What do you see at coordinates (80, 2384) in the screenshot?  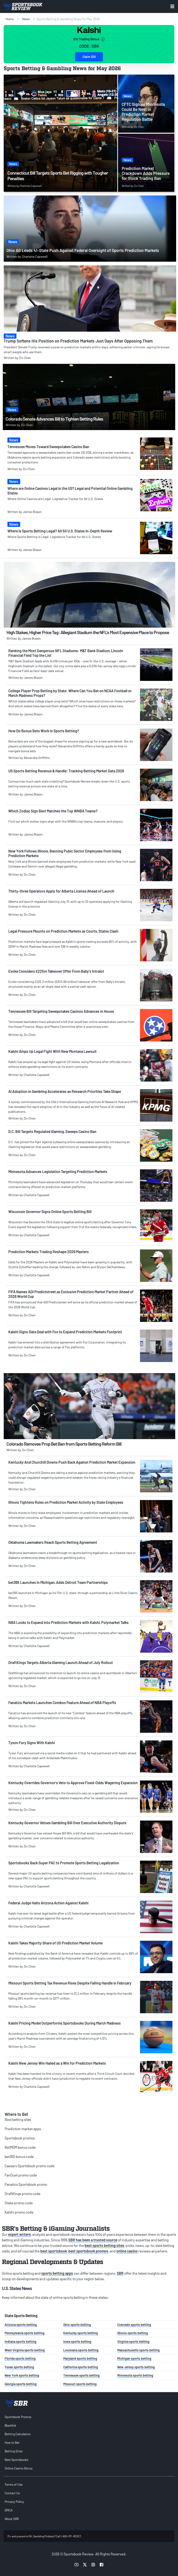 I see `Missouri sports betting` at bounding box center [80, 2384].